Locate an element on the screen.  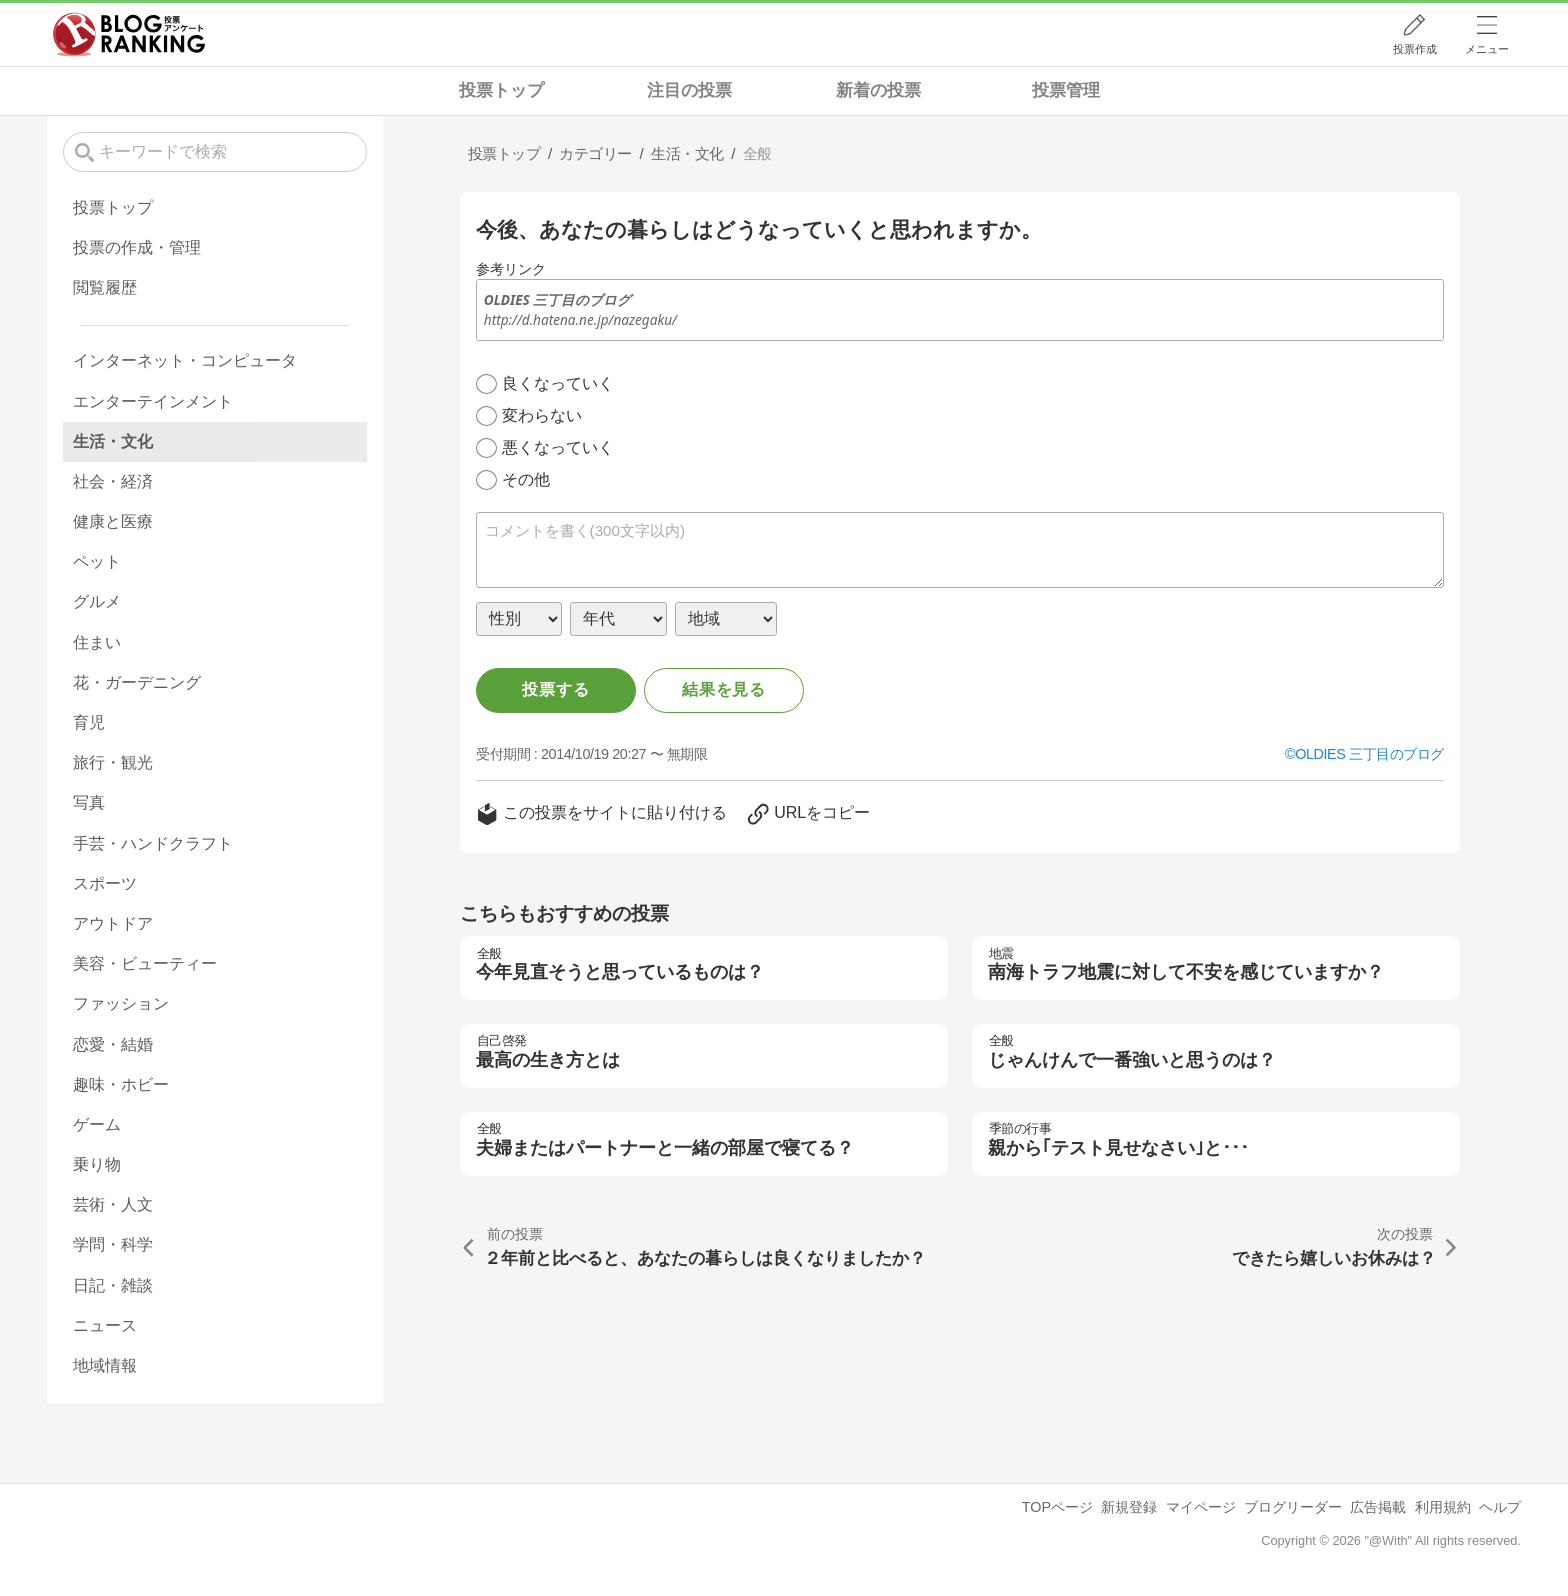
写真 is located at coordinates (89, 802).